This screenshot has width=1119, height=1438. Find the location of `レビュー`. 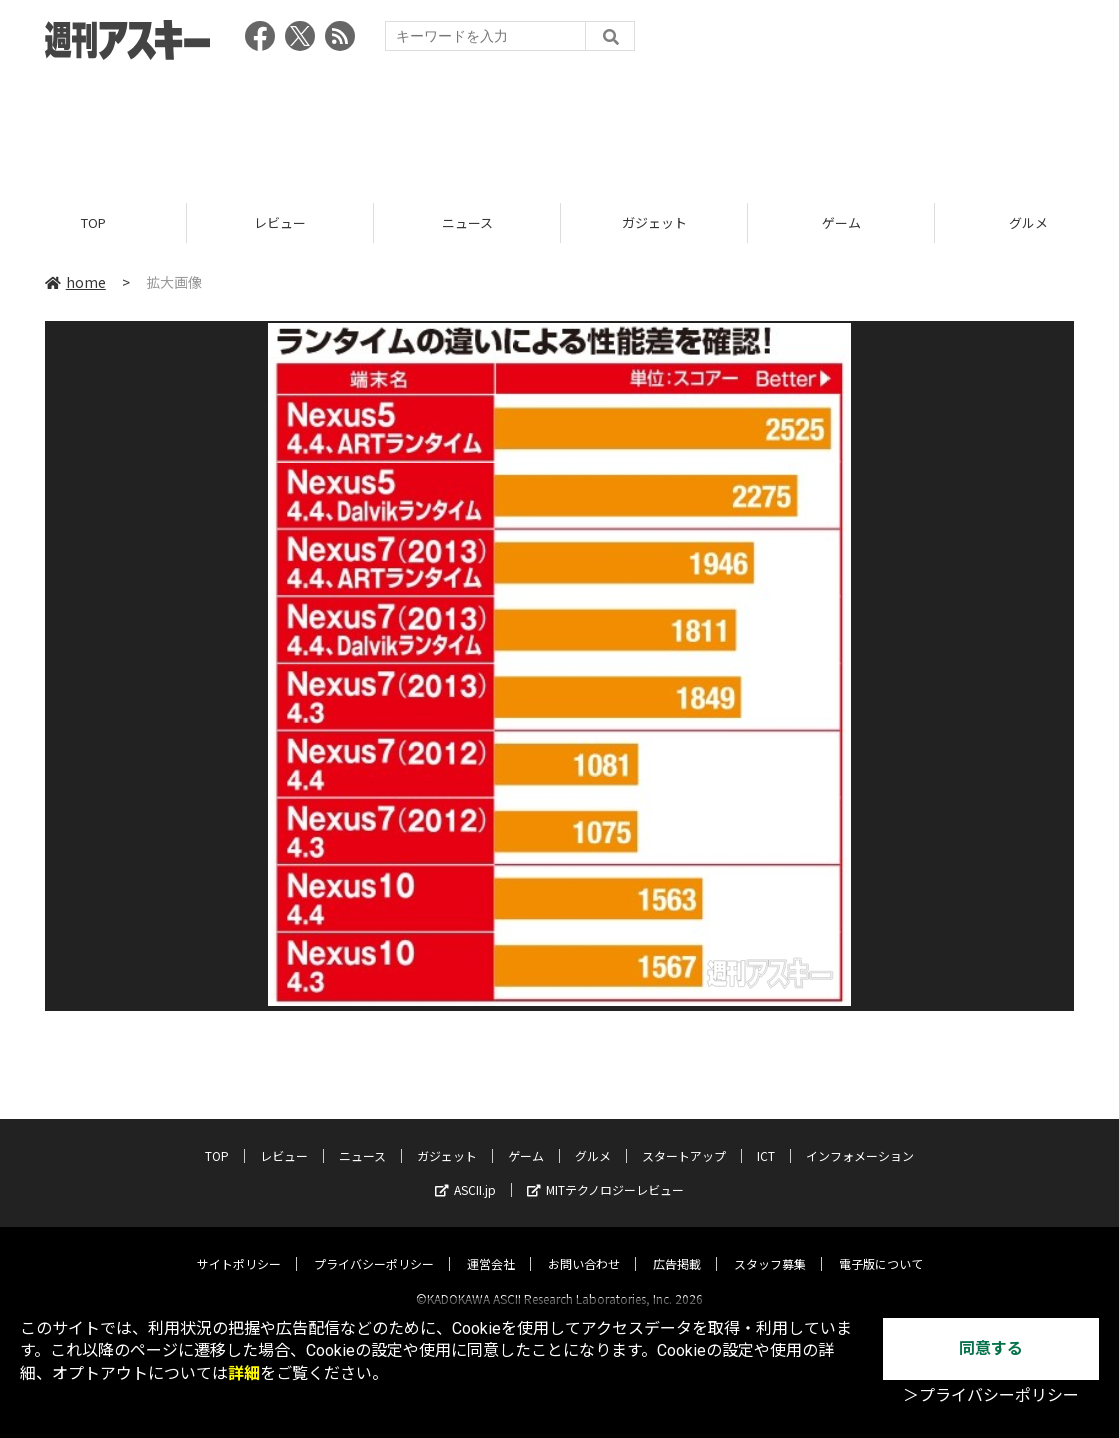

レビュー is located at coordinates (280, 222).